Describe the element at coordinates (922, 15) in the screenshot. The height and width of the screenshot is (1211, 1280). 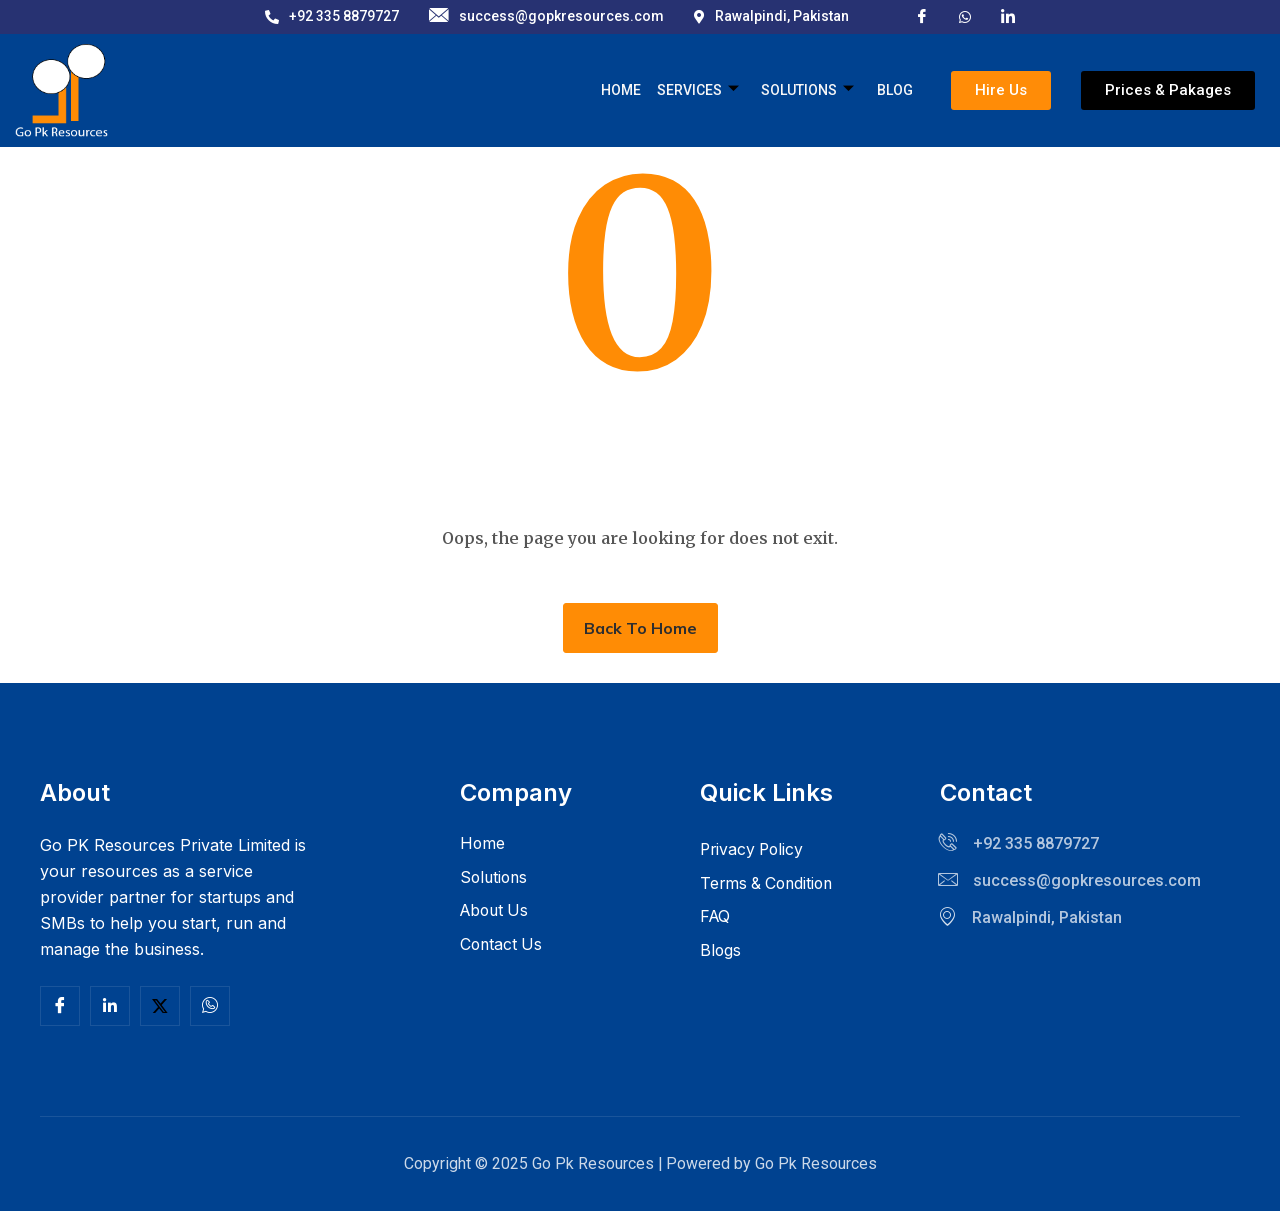
I see `[Facebook]` at that location.